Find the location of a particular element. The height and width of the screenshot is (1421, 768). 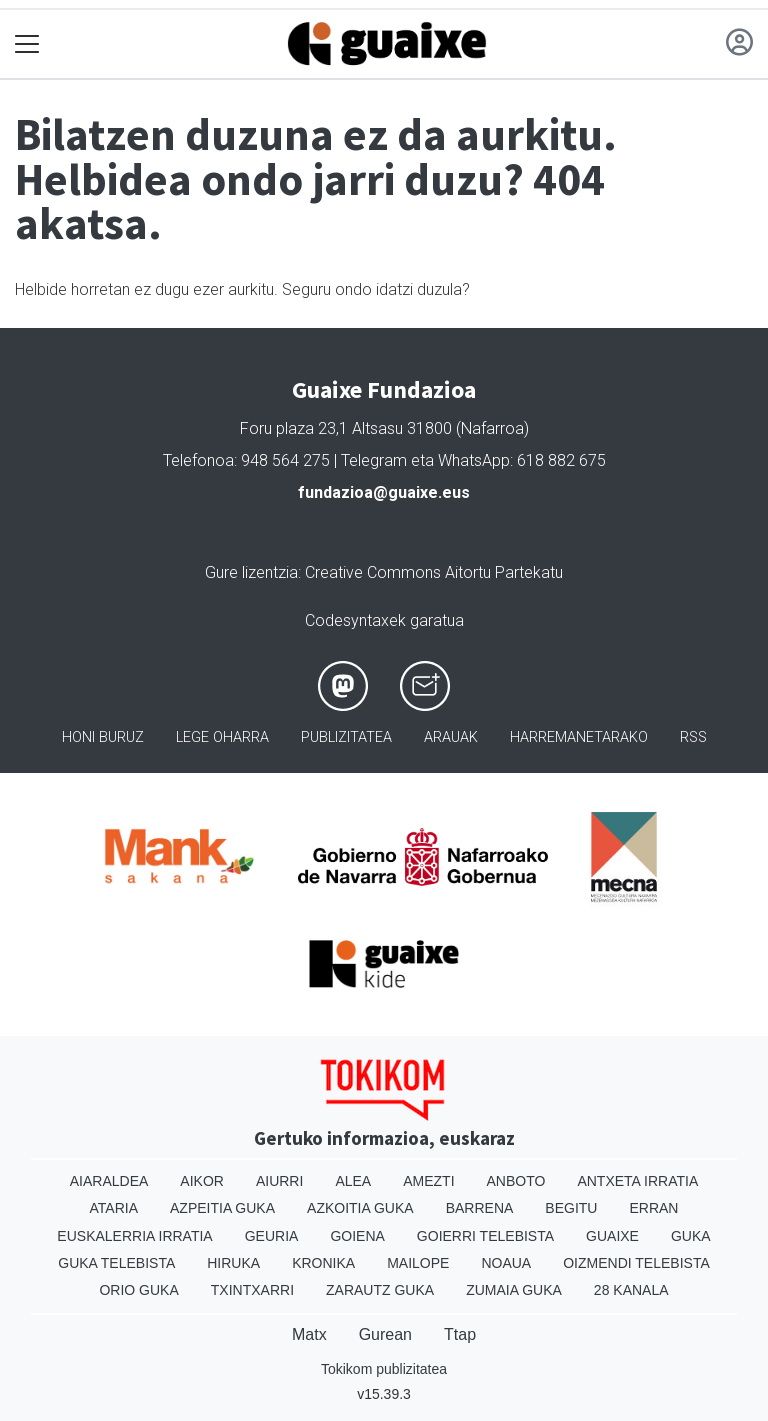

28 Kanala is located at coordinates (631, 1290).